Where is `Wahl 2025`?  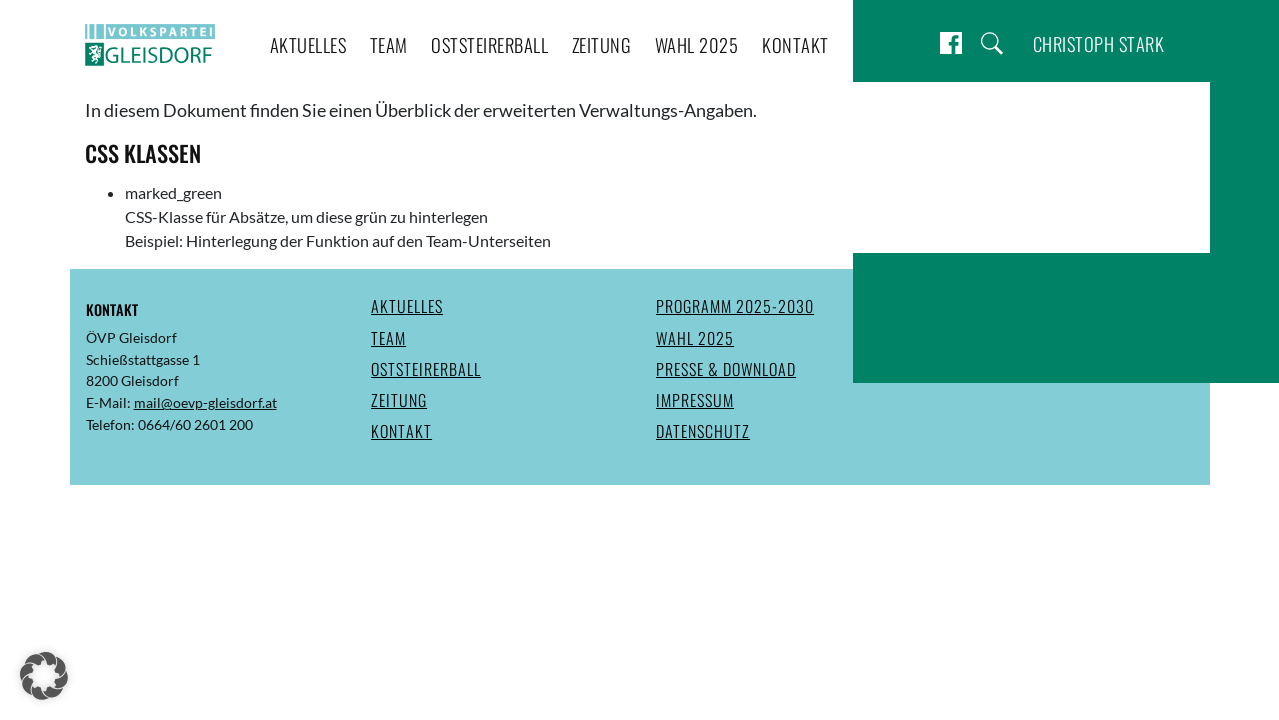 Wahl 2025 is located at coordinates (697, 44).